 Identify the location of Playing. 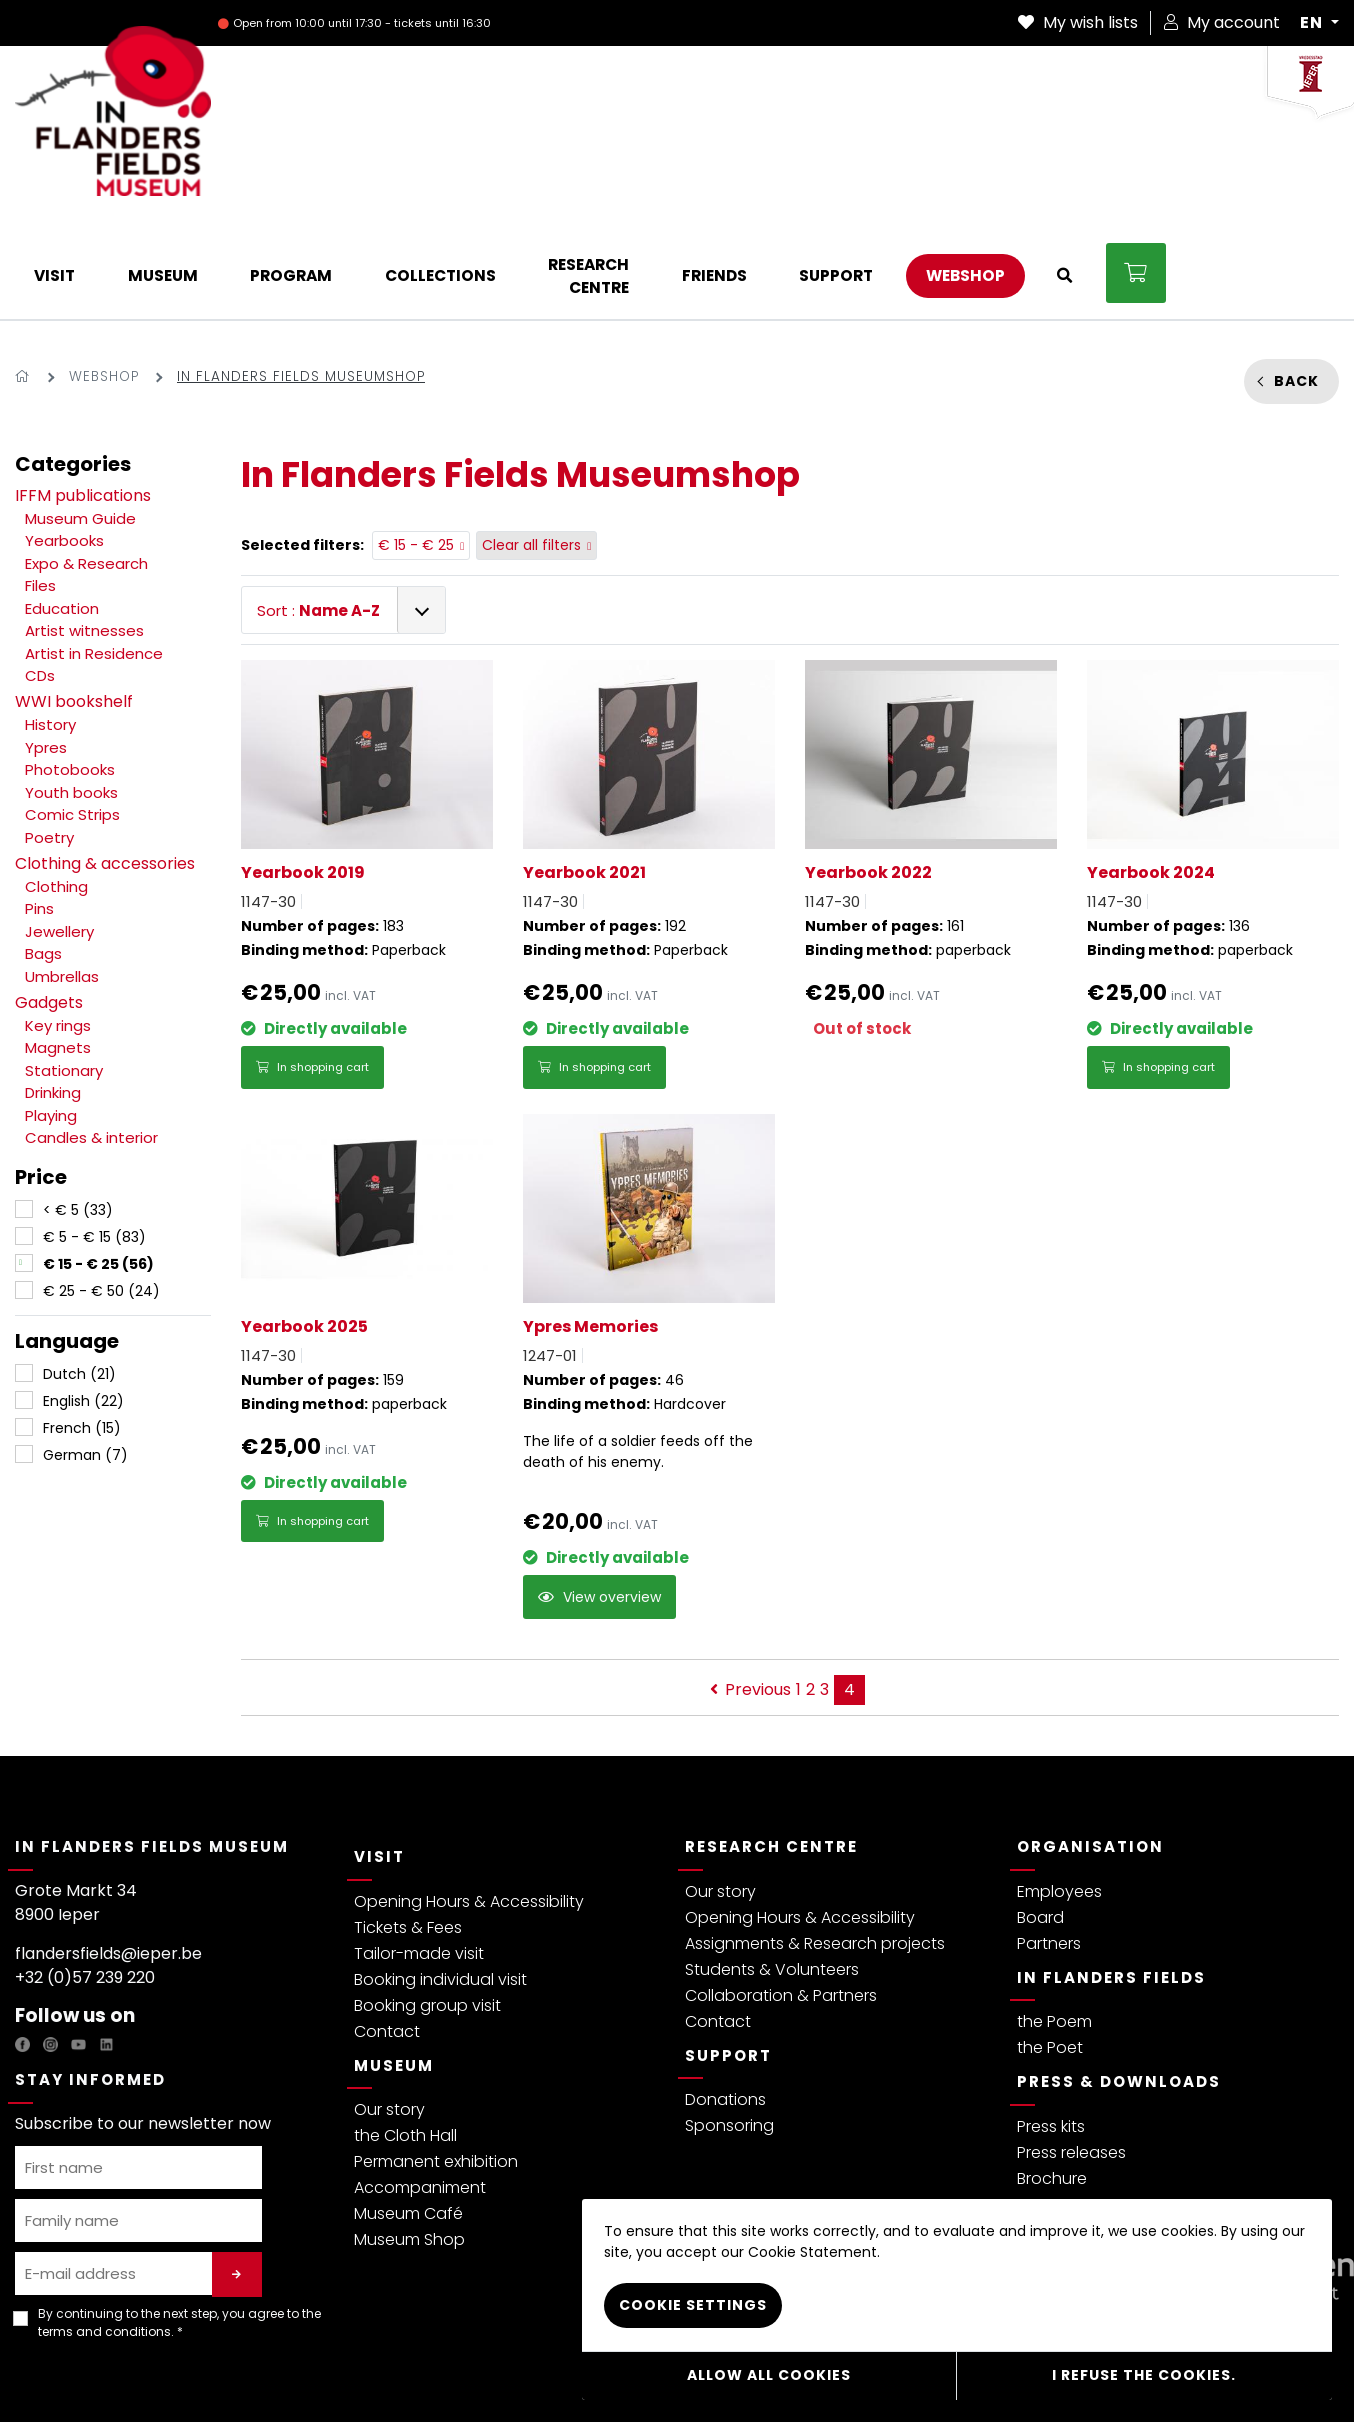
(51, 1013).